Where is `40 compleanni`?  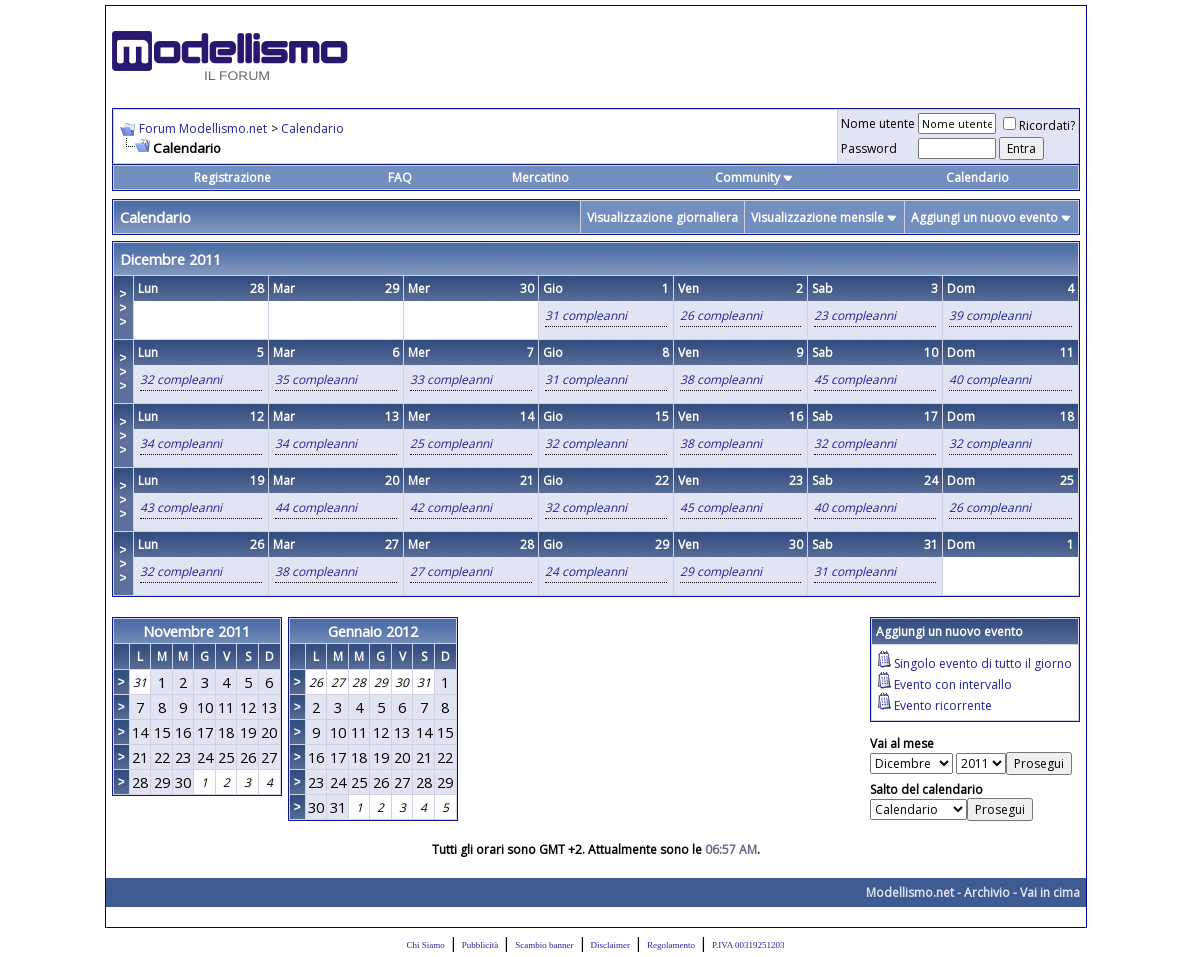
40 compleanni is located at coordinates (990, 379).